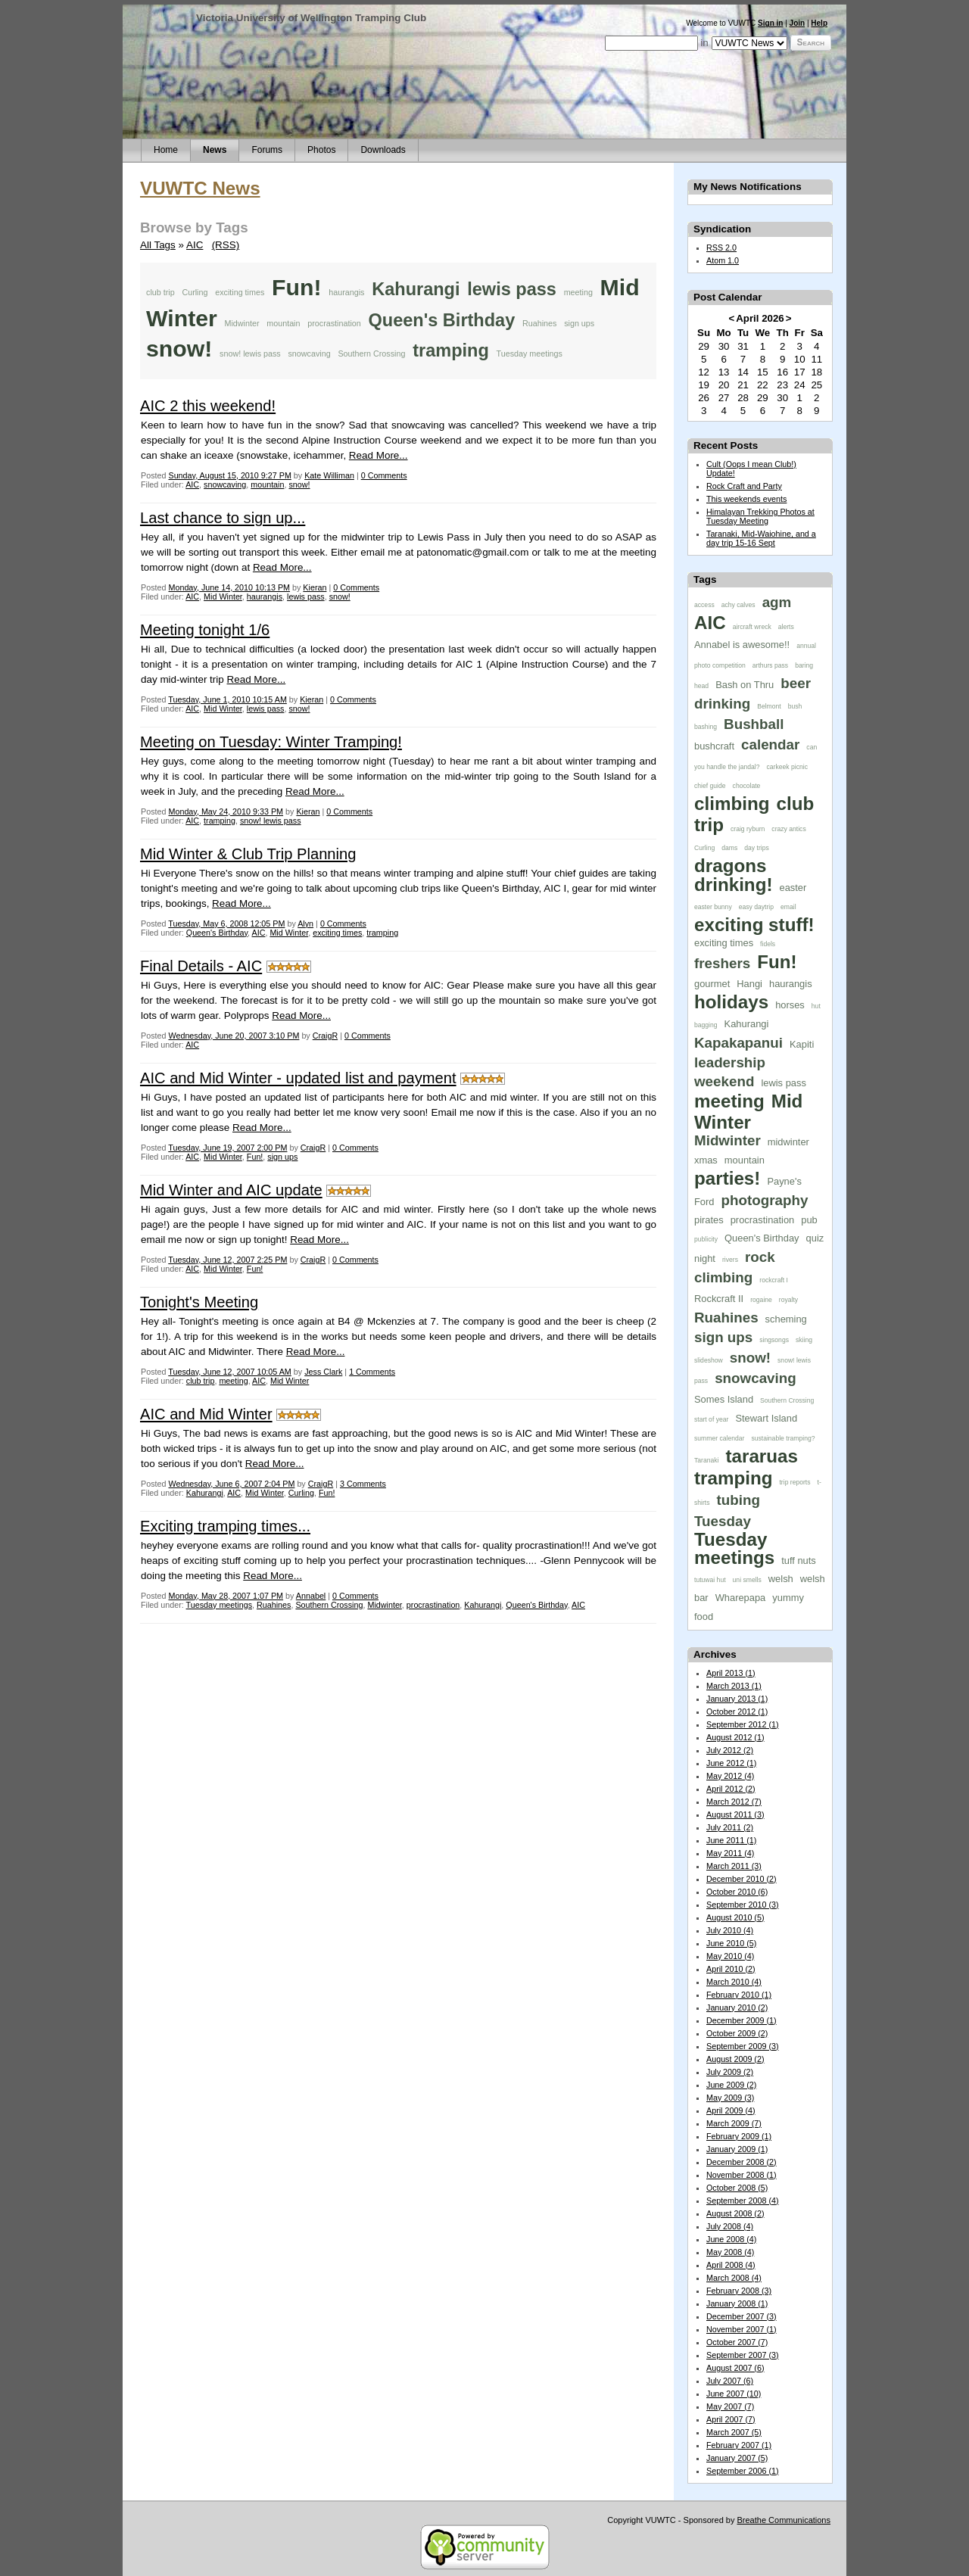  Describe the element at coordinates (708, 1360) in the screenshot. I see `slideshow` at that location.